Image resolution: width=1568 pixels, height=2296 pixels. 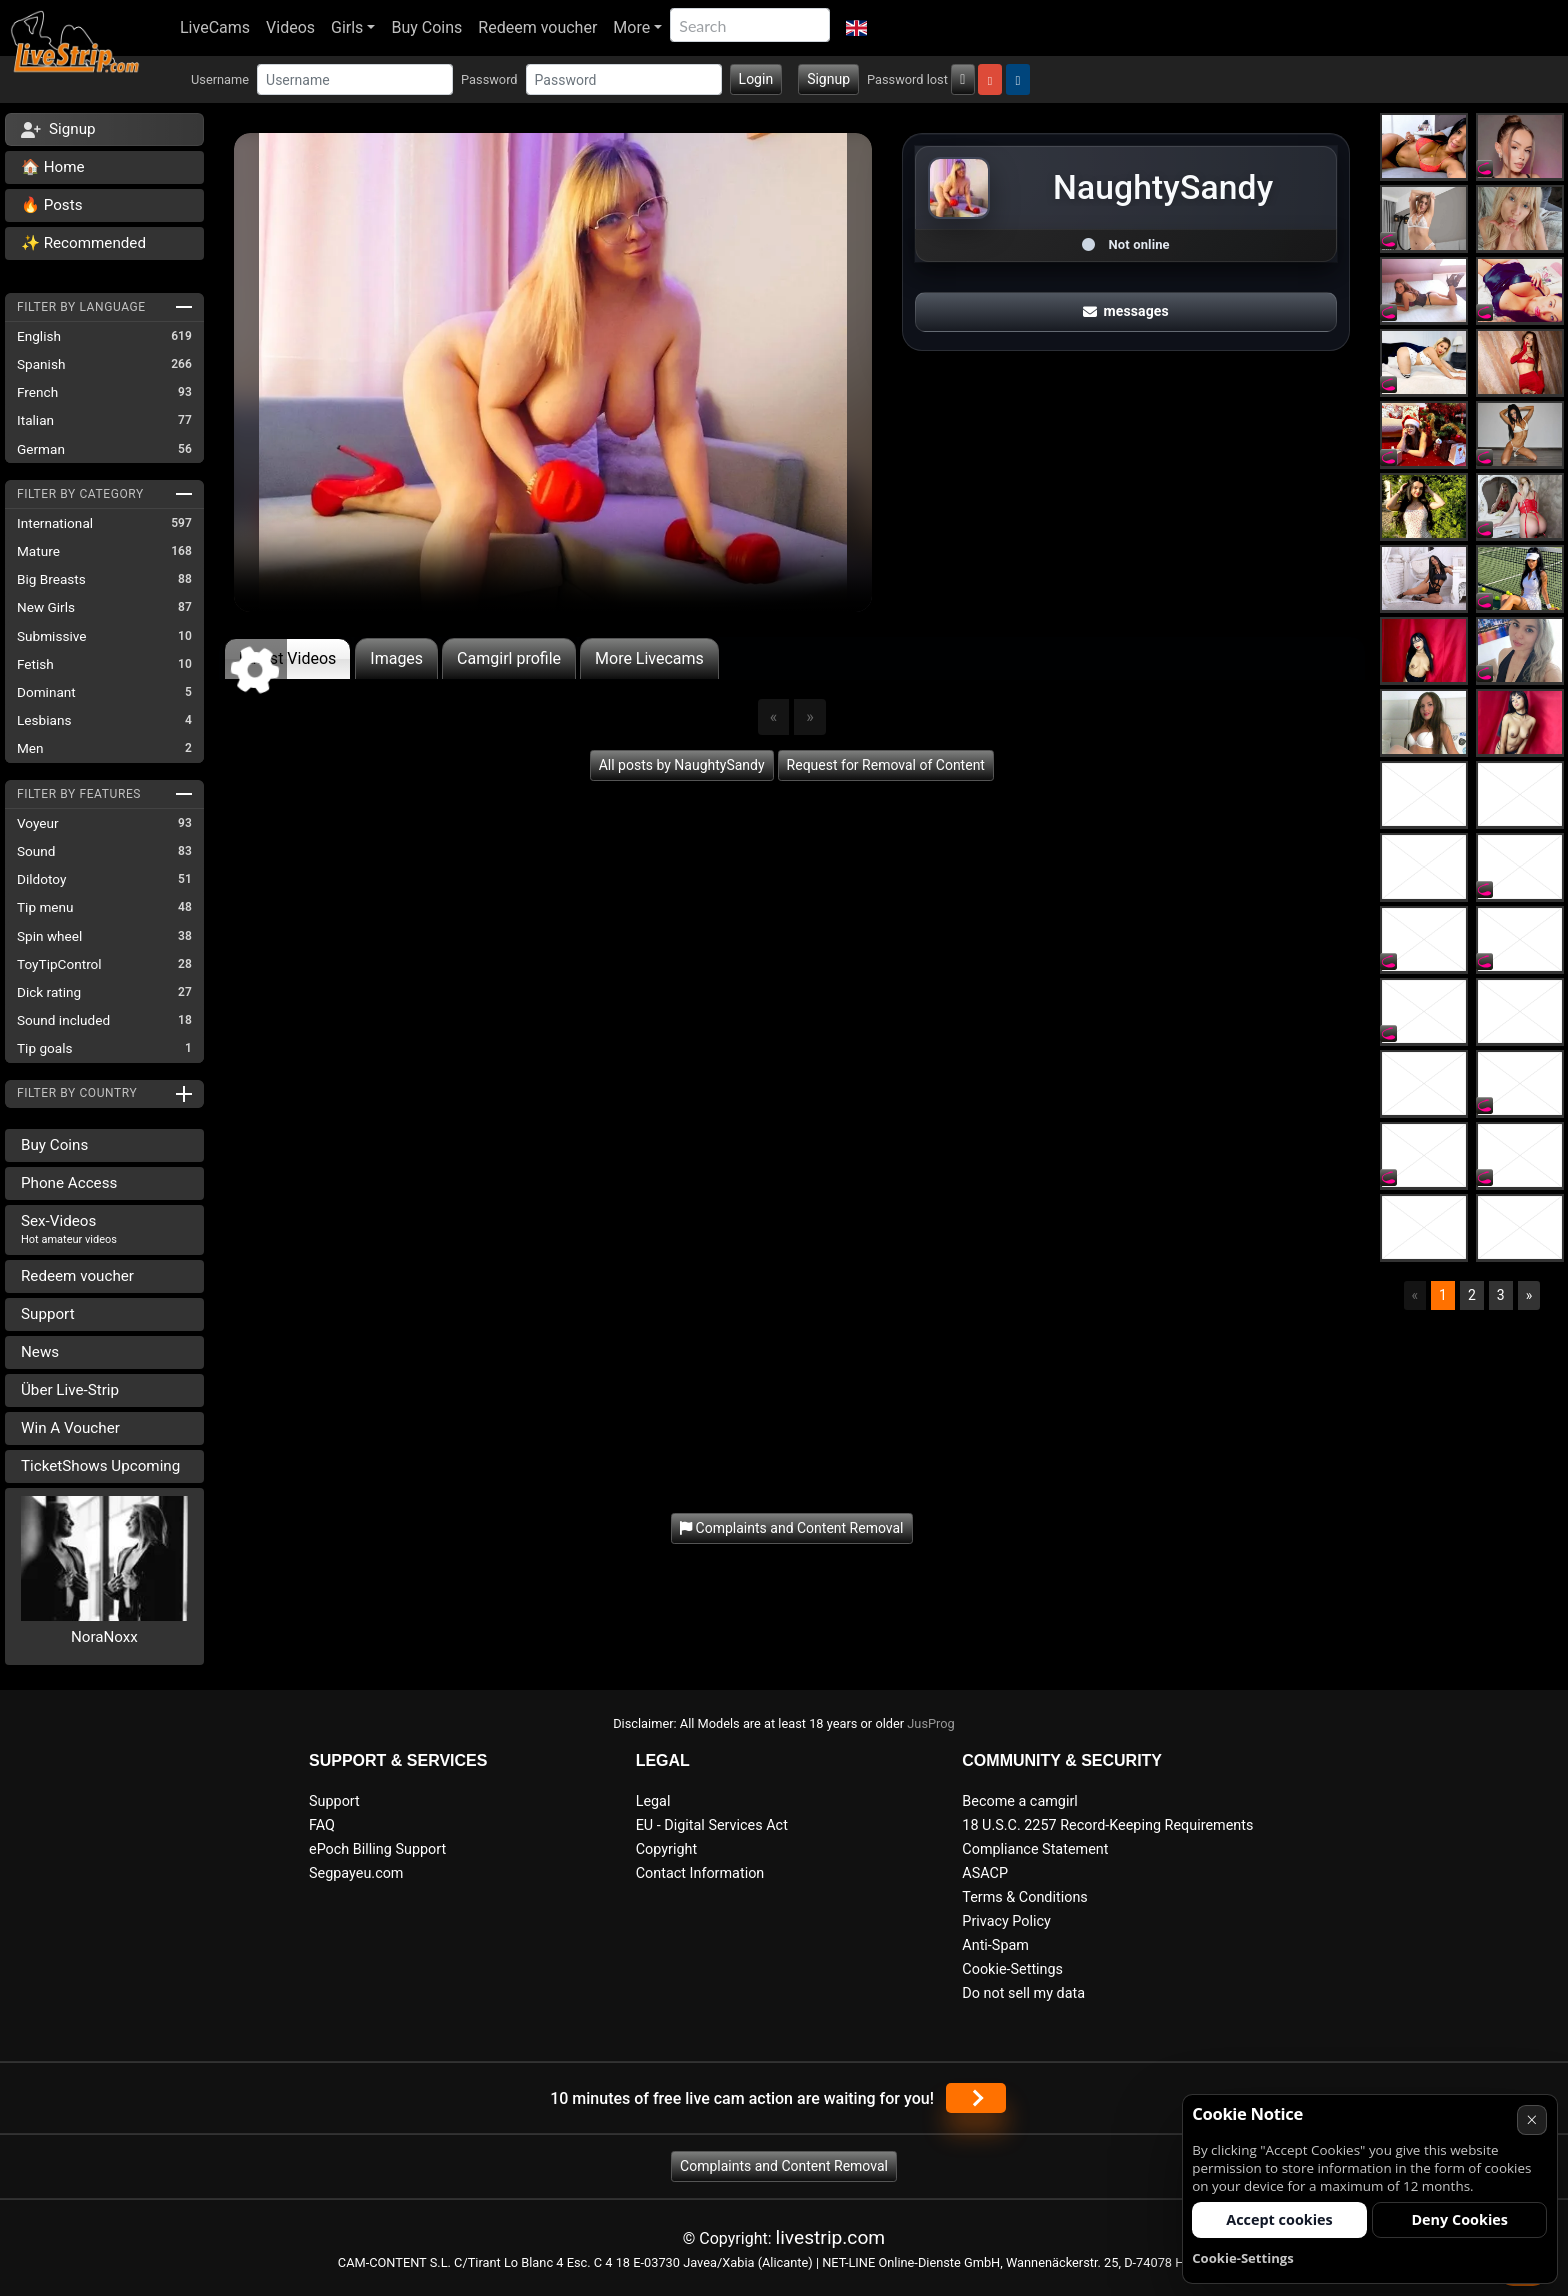 I want to click on Copyright, so click(x=666, y=1849).